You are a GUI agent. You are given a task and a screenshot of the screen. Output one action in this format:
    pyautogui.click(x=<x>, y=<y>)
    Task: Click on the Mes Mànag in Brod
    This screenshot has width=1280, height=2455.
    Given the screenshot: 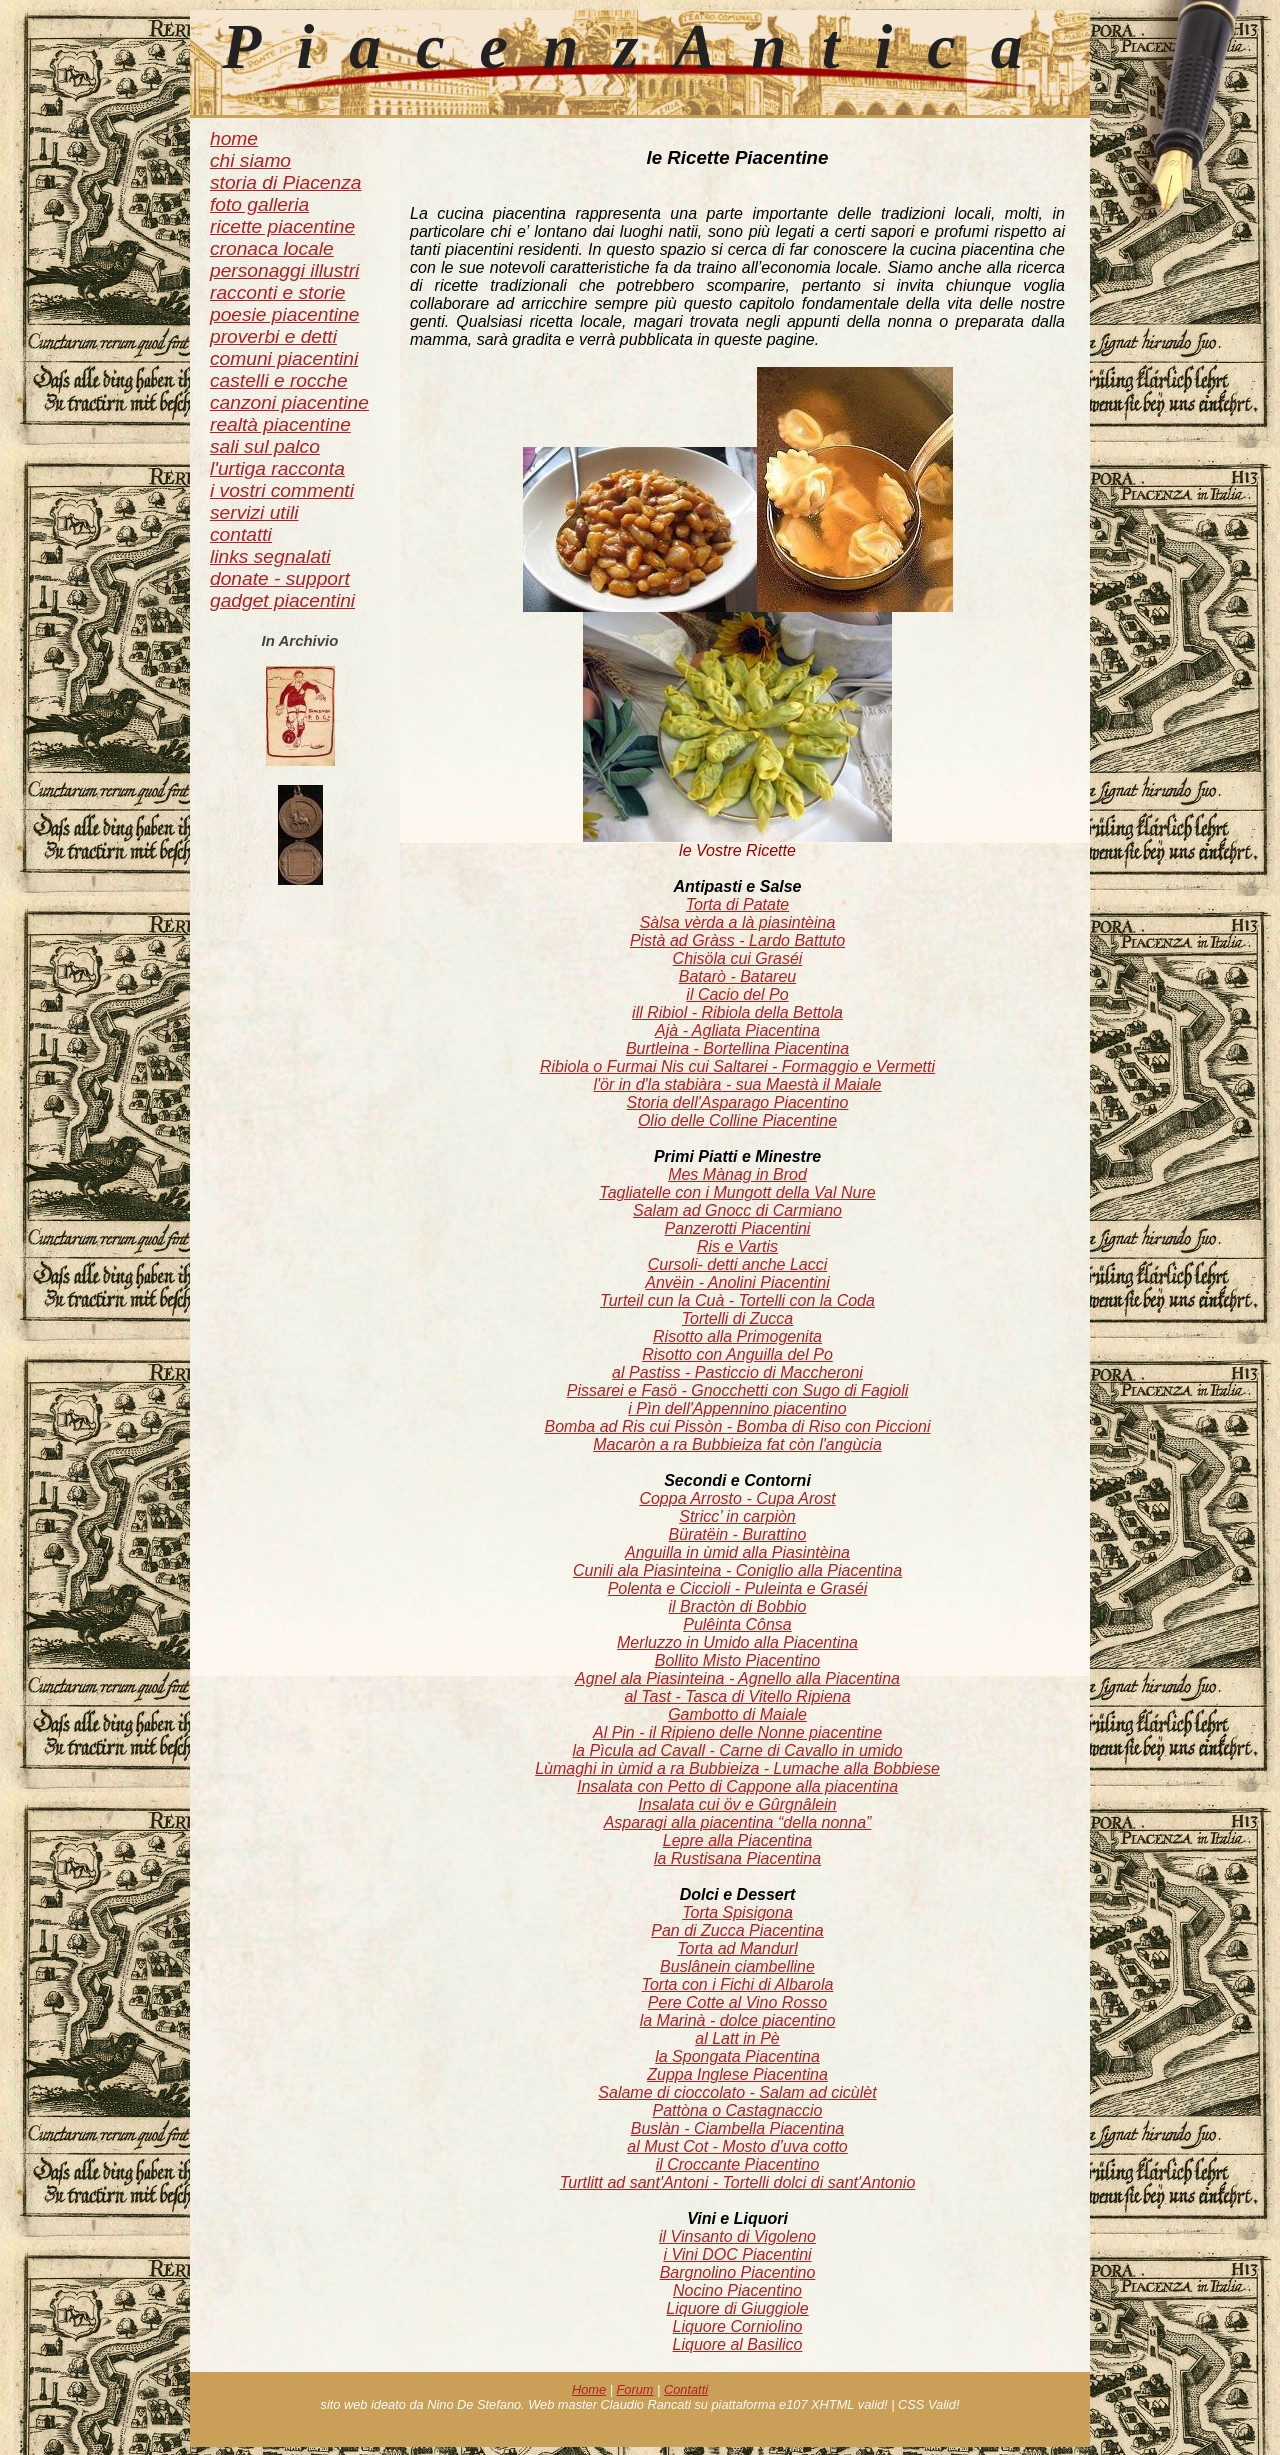 What is the action you would take?
    pyautogui.click(x=737, y=1174)
    